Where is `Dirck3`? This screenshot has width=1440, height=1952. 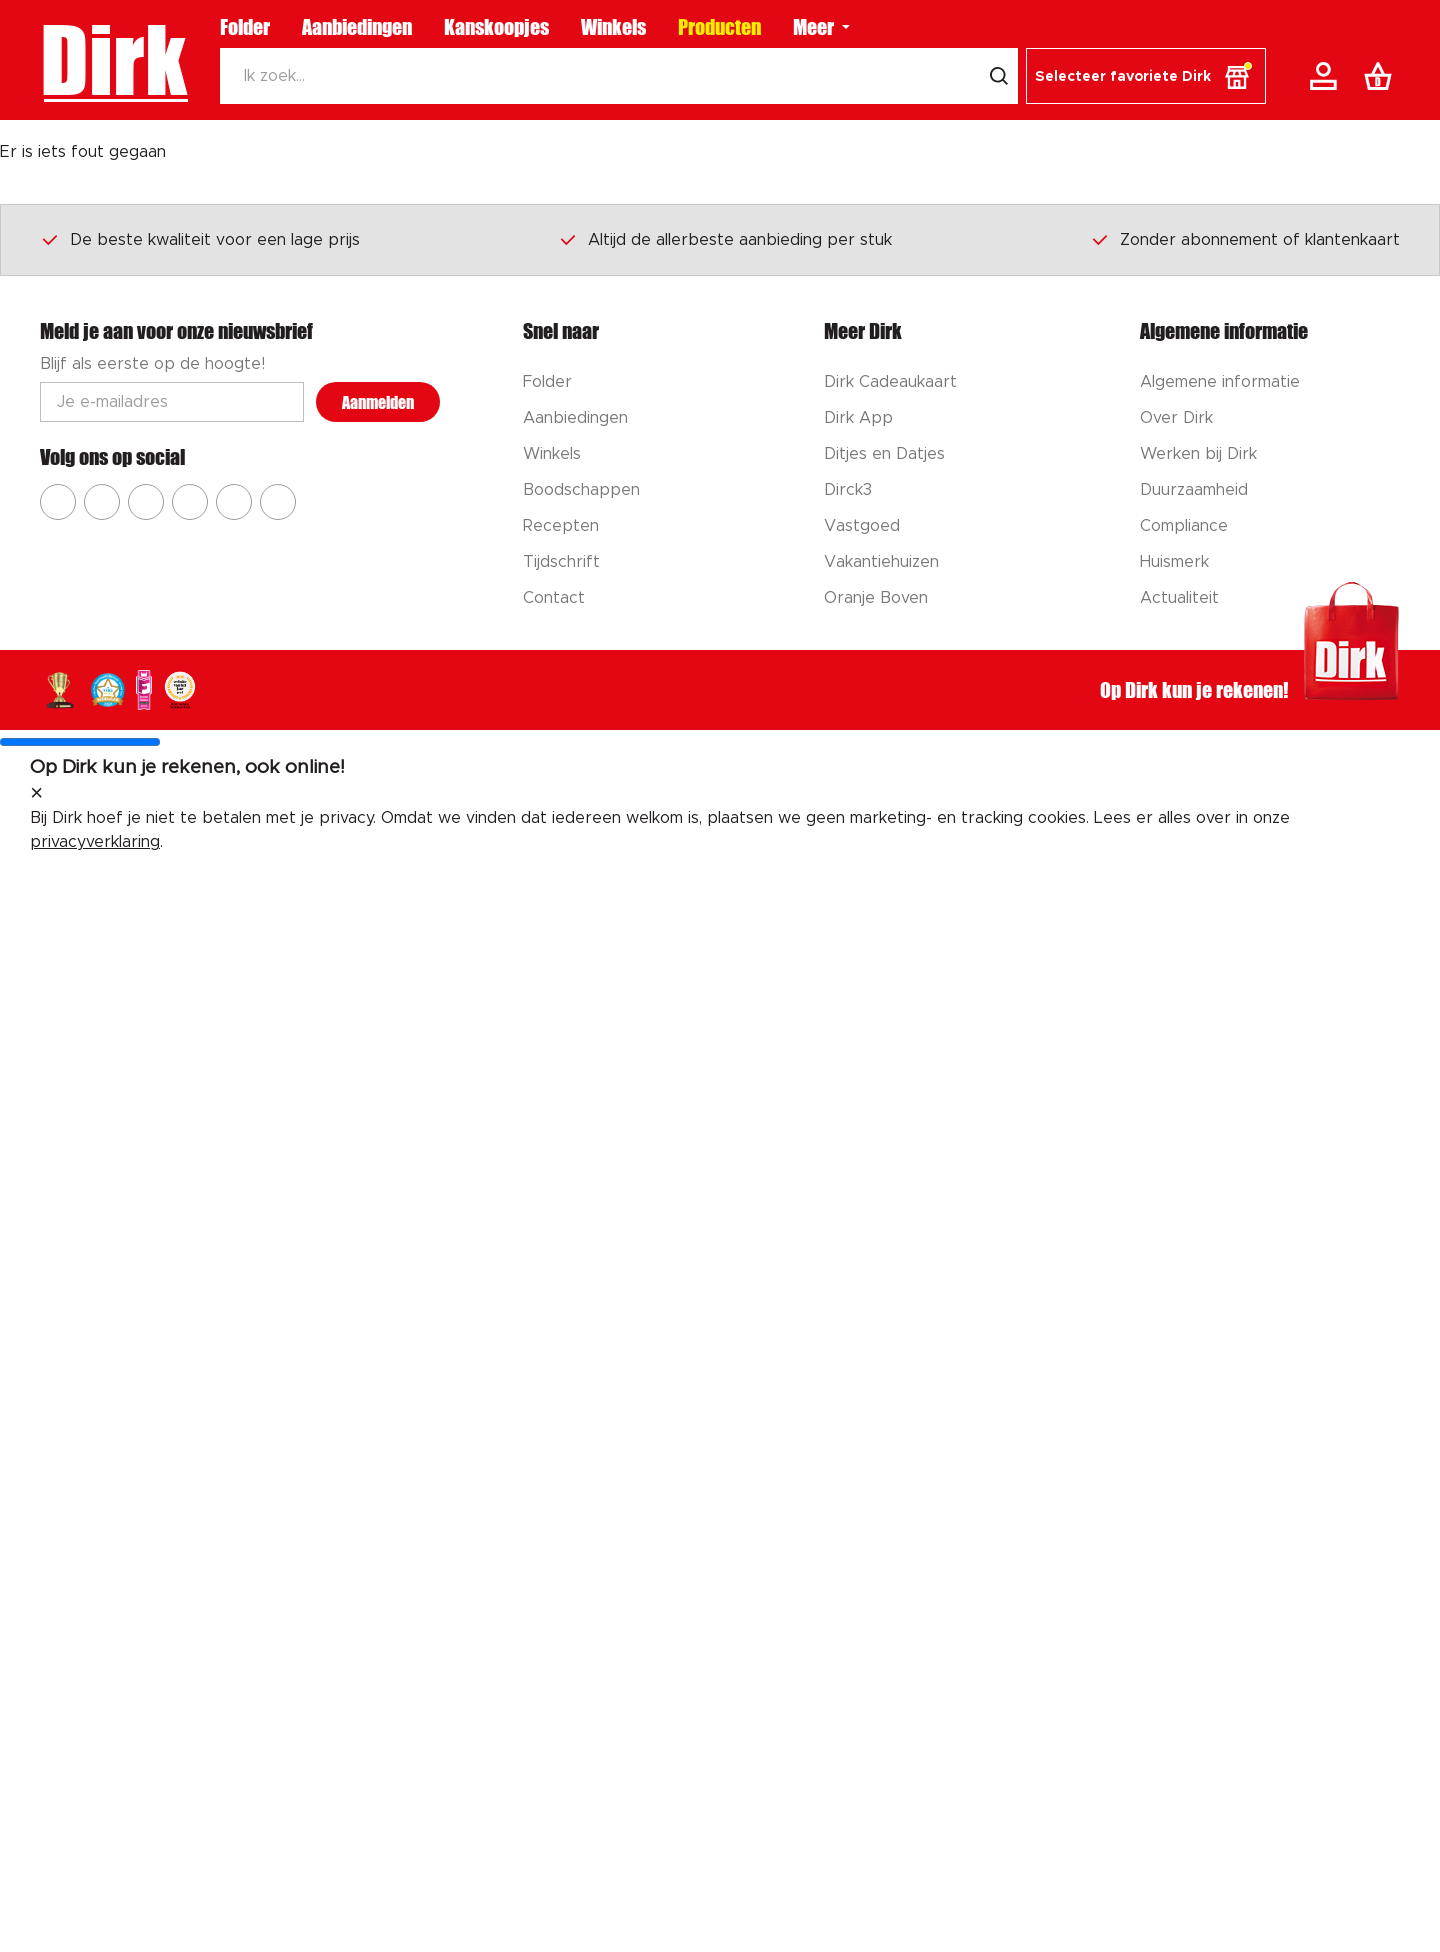
Dirck3 is located at coordinates (848, 490).